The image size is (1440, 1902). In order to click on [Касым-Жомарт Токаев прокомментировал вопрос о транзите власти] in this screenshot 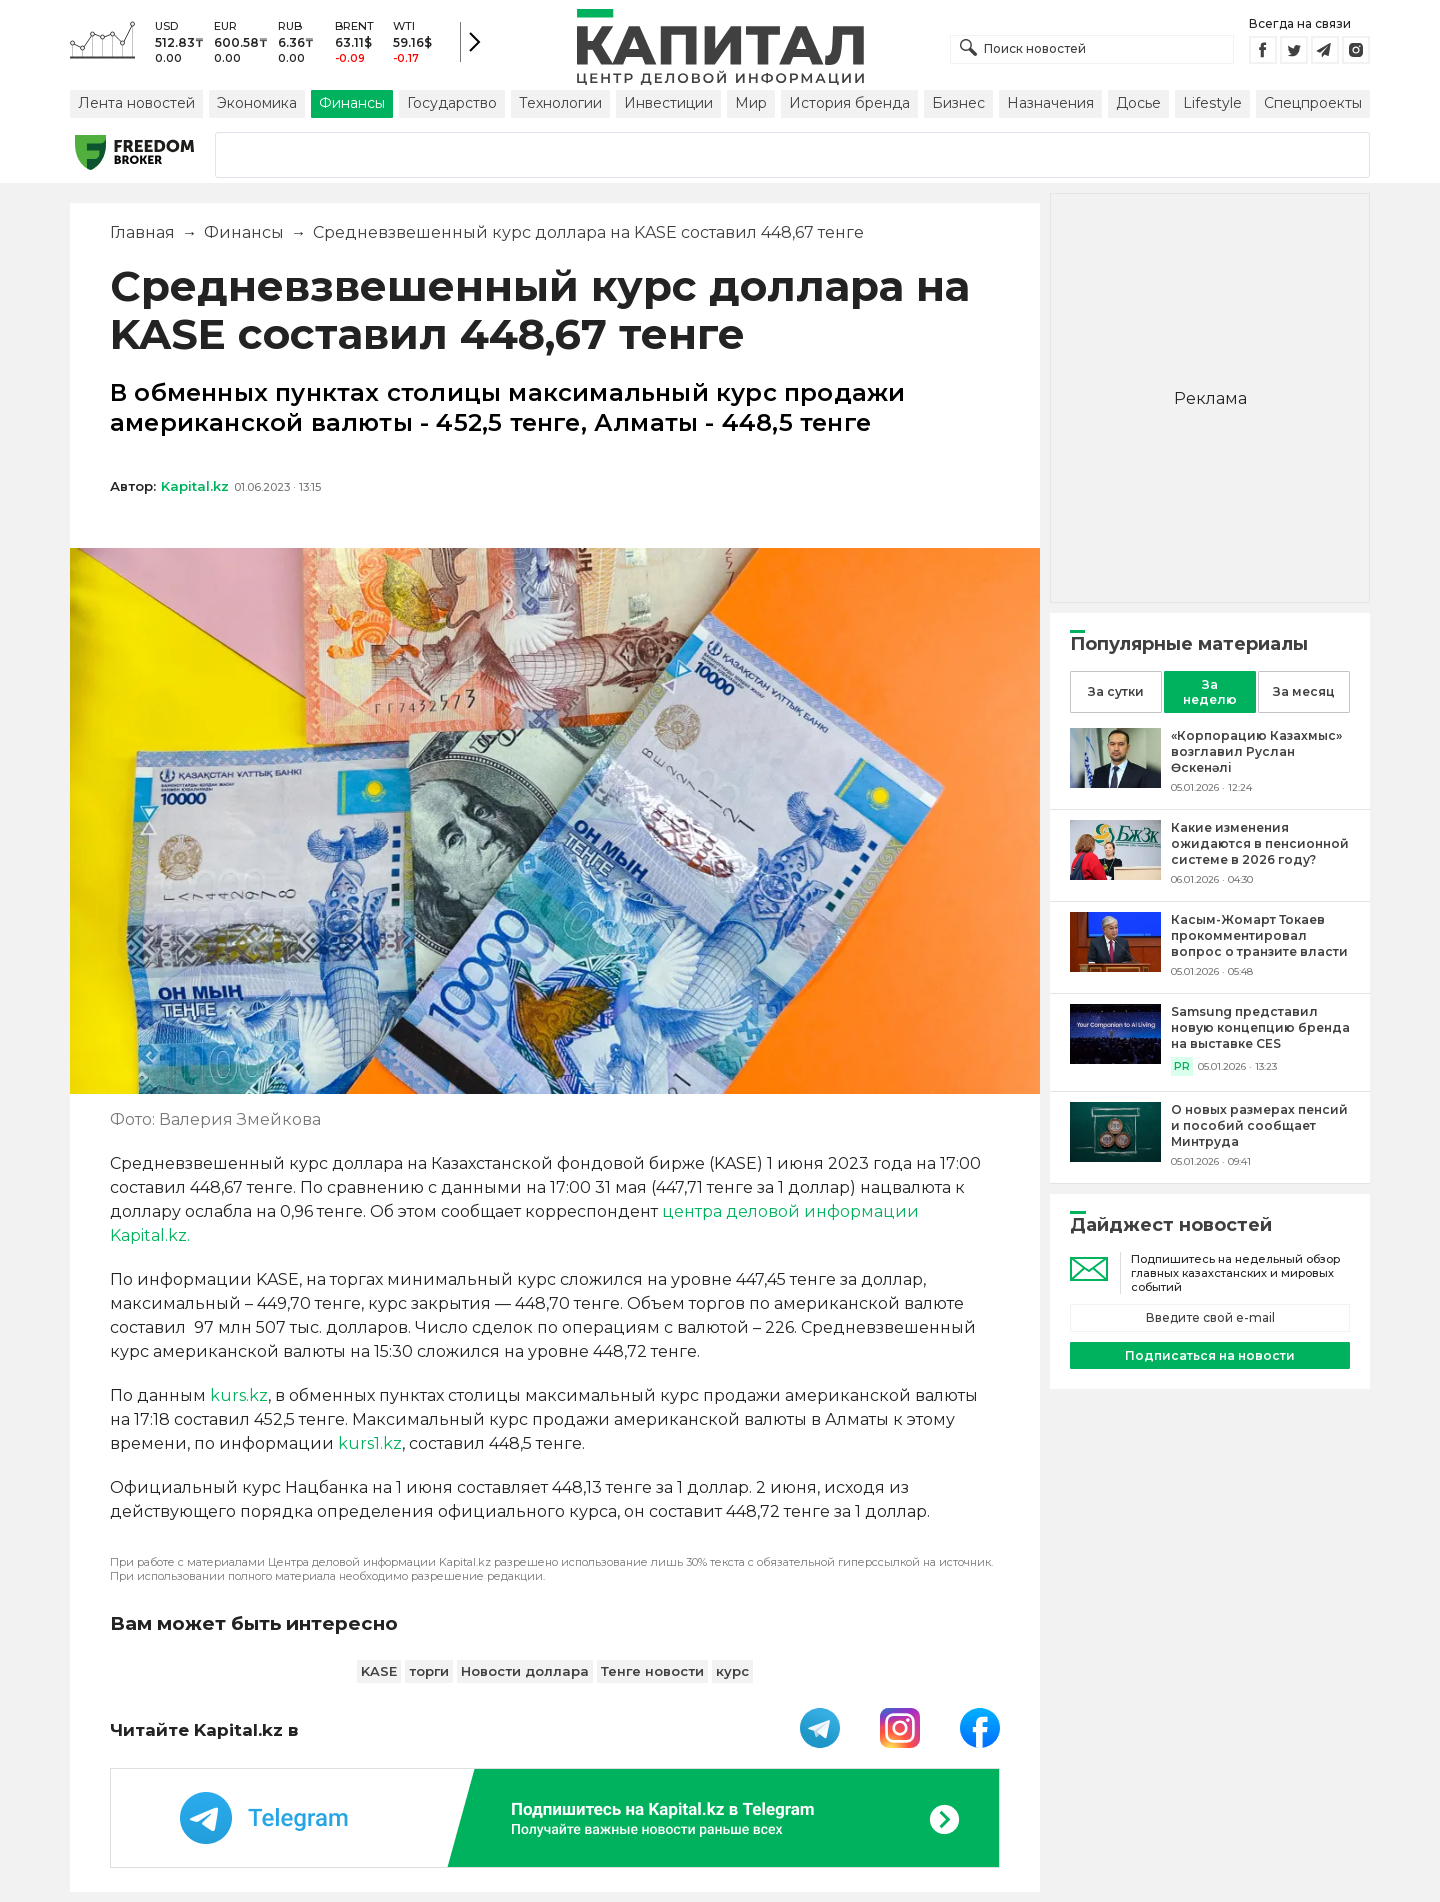, I will do `click(1115, 966)`.